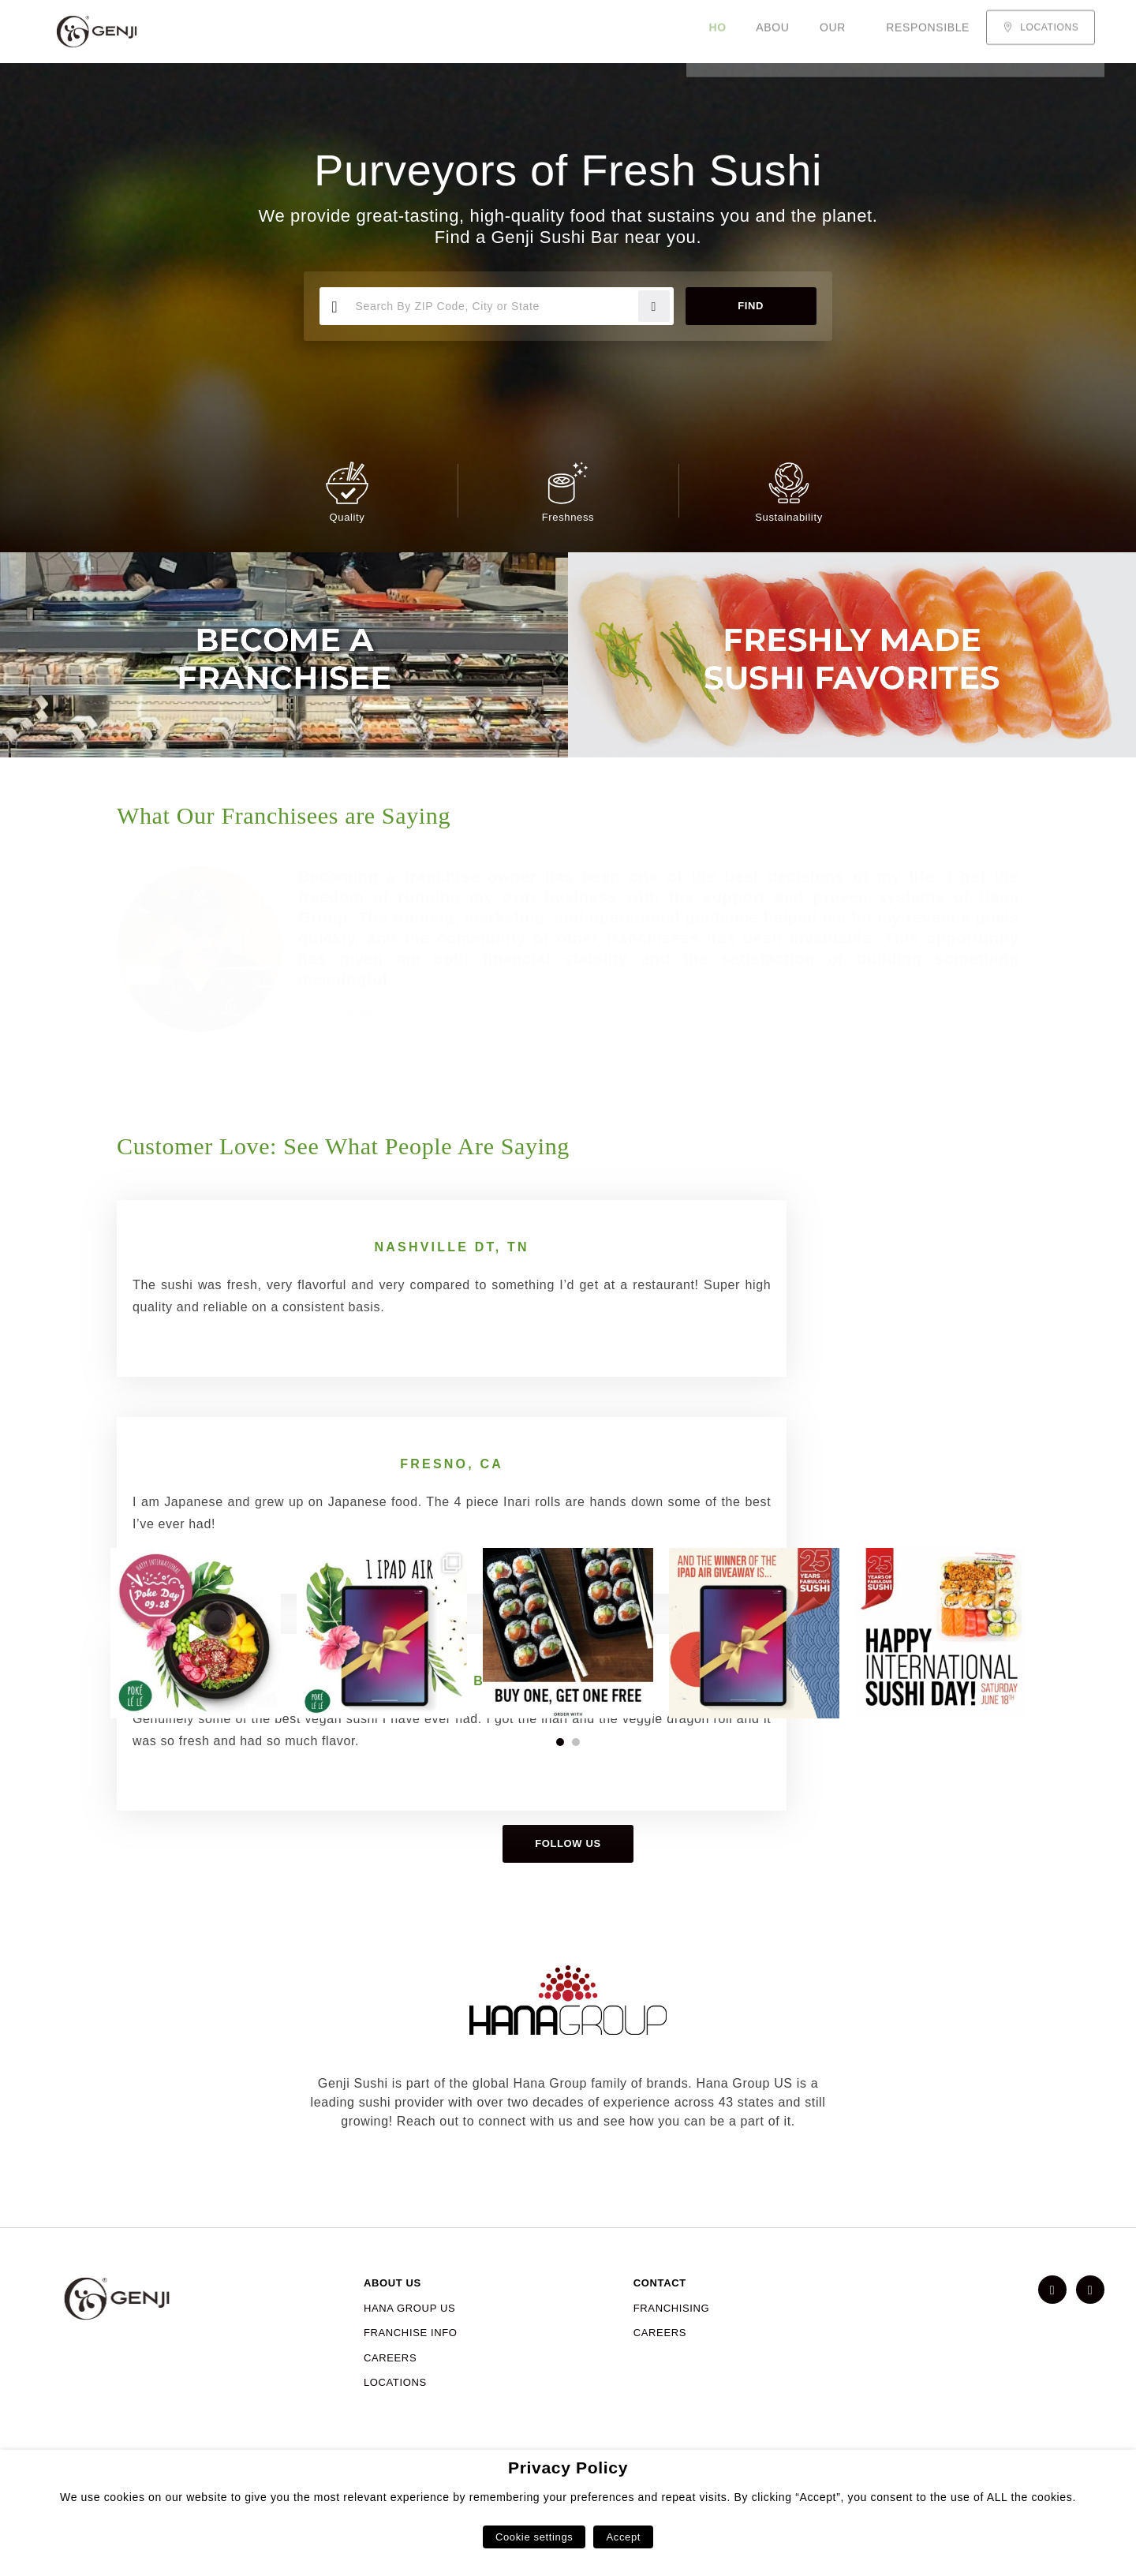 Image resolution: width=1136 pixels, height=2576 pixels. Describe the element at coordinates (623, 2537) in the screenshot. I see `Accept [button]` at that location.